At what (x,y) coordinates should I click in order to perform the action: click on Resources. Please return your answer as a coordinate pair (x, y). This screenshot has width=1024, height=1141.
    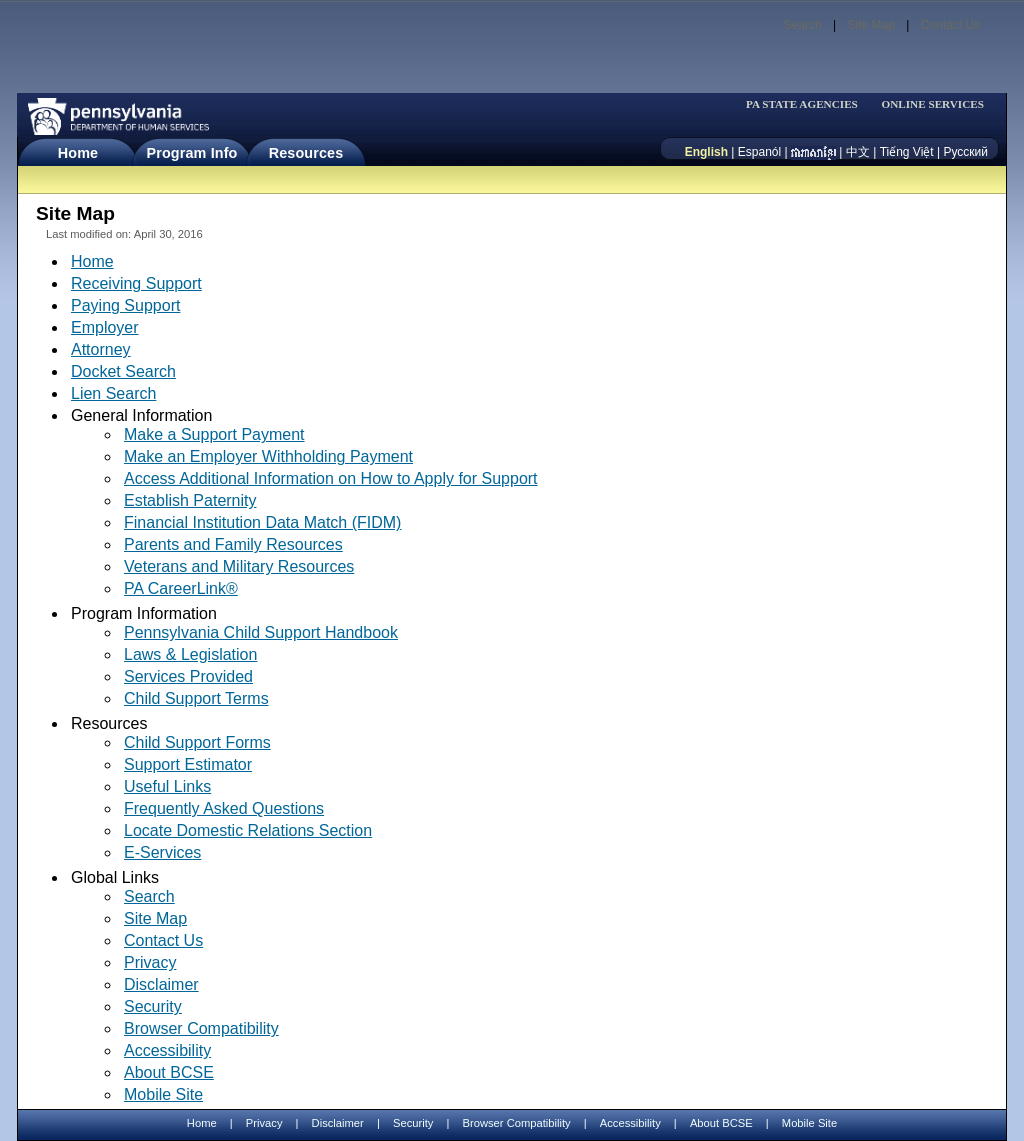
    Looking at the image, I should click on (306, 153).